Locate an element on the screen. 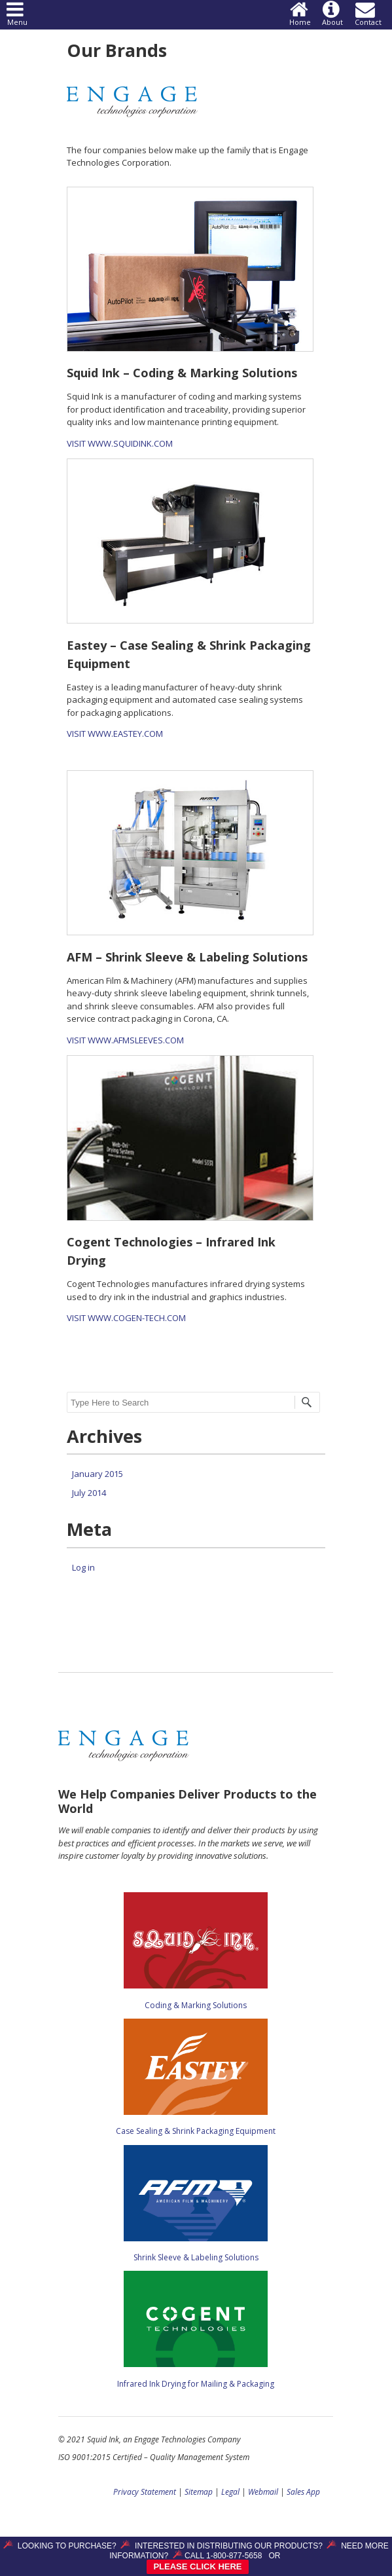  Webmail is located at coordinates (263, 2491).